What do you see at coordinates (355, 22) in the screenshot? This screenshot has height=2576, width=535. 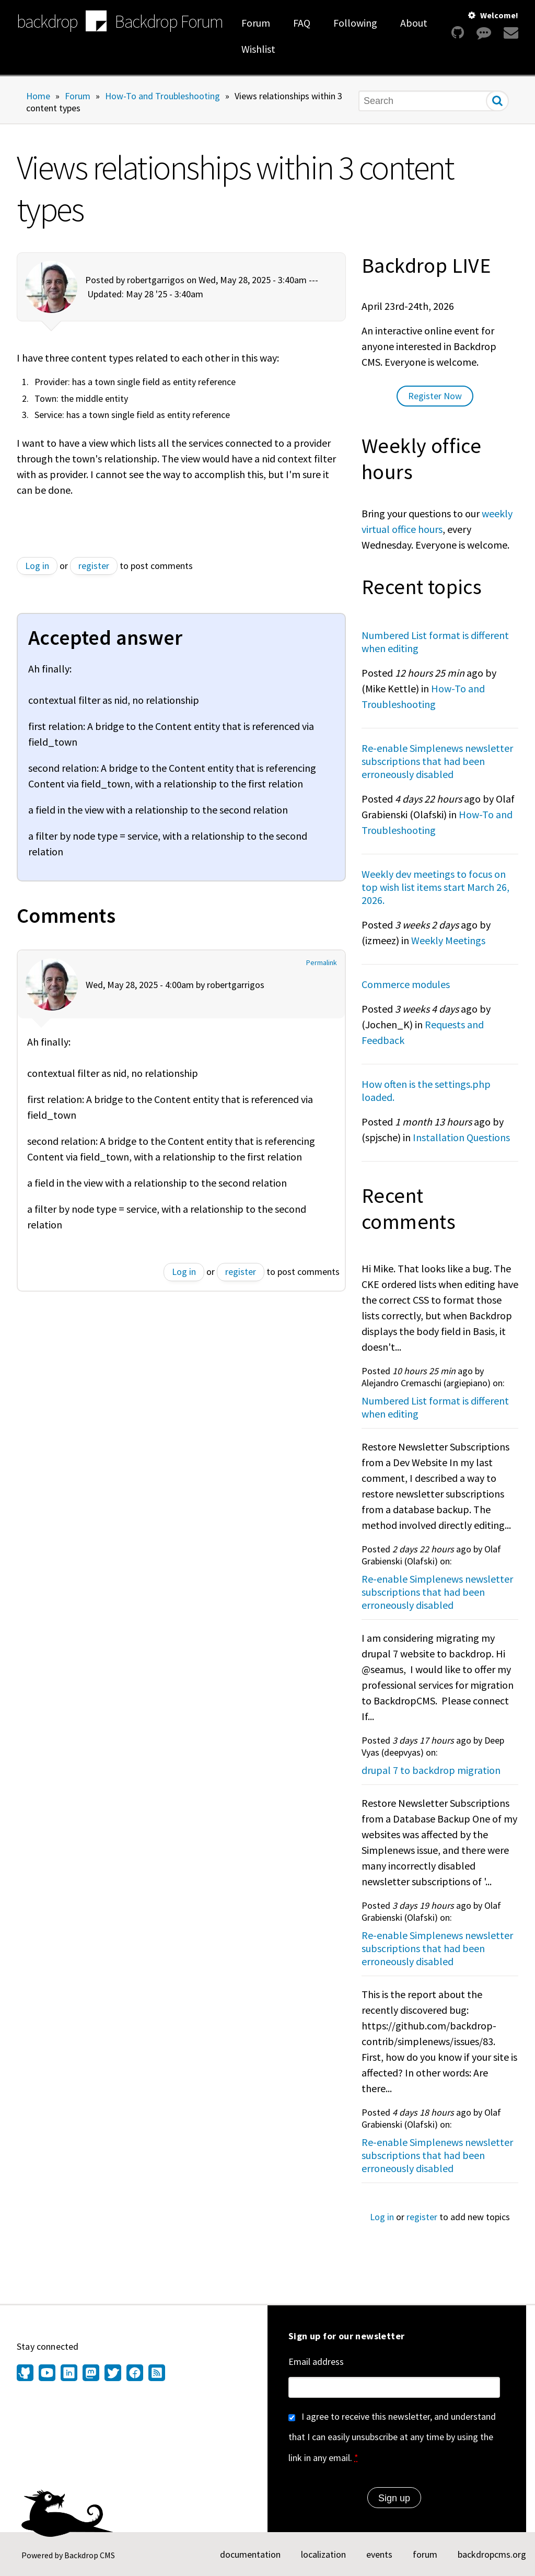 I see `Following` at bounding box center [355, 22].